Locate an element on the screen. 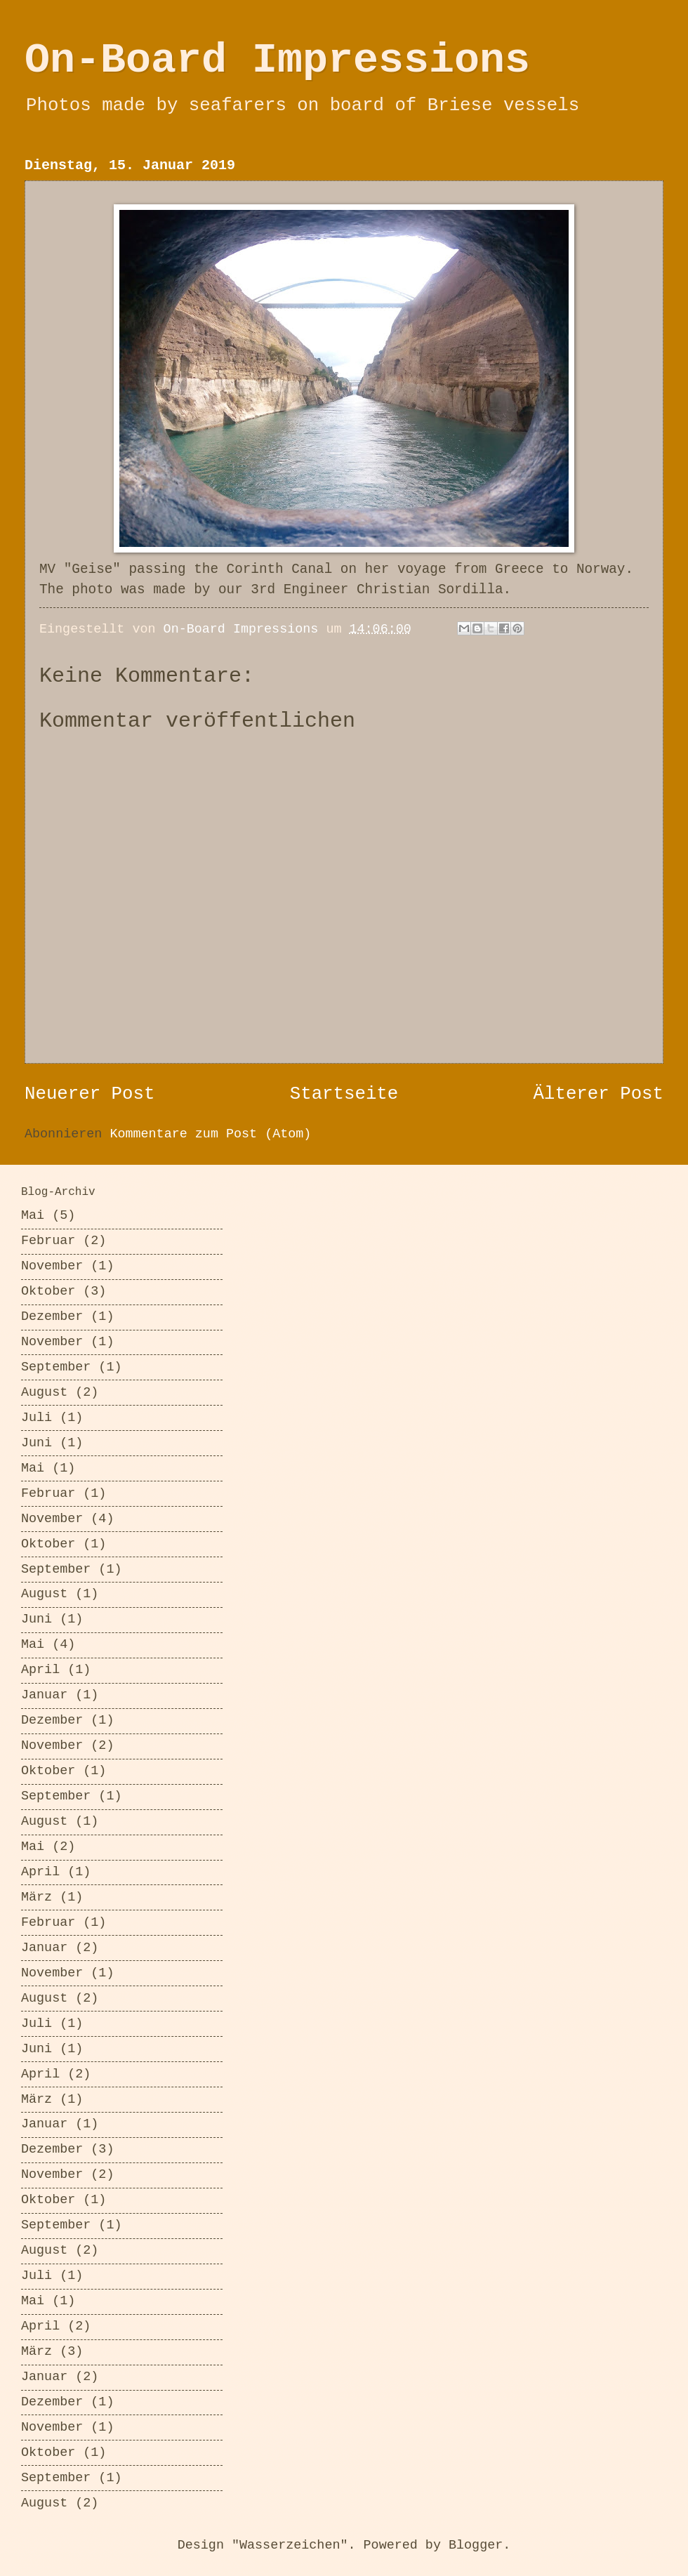  Mai is located at coordinates (32, 1215).